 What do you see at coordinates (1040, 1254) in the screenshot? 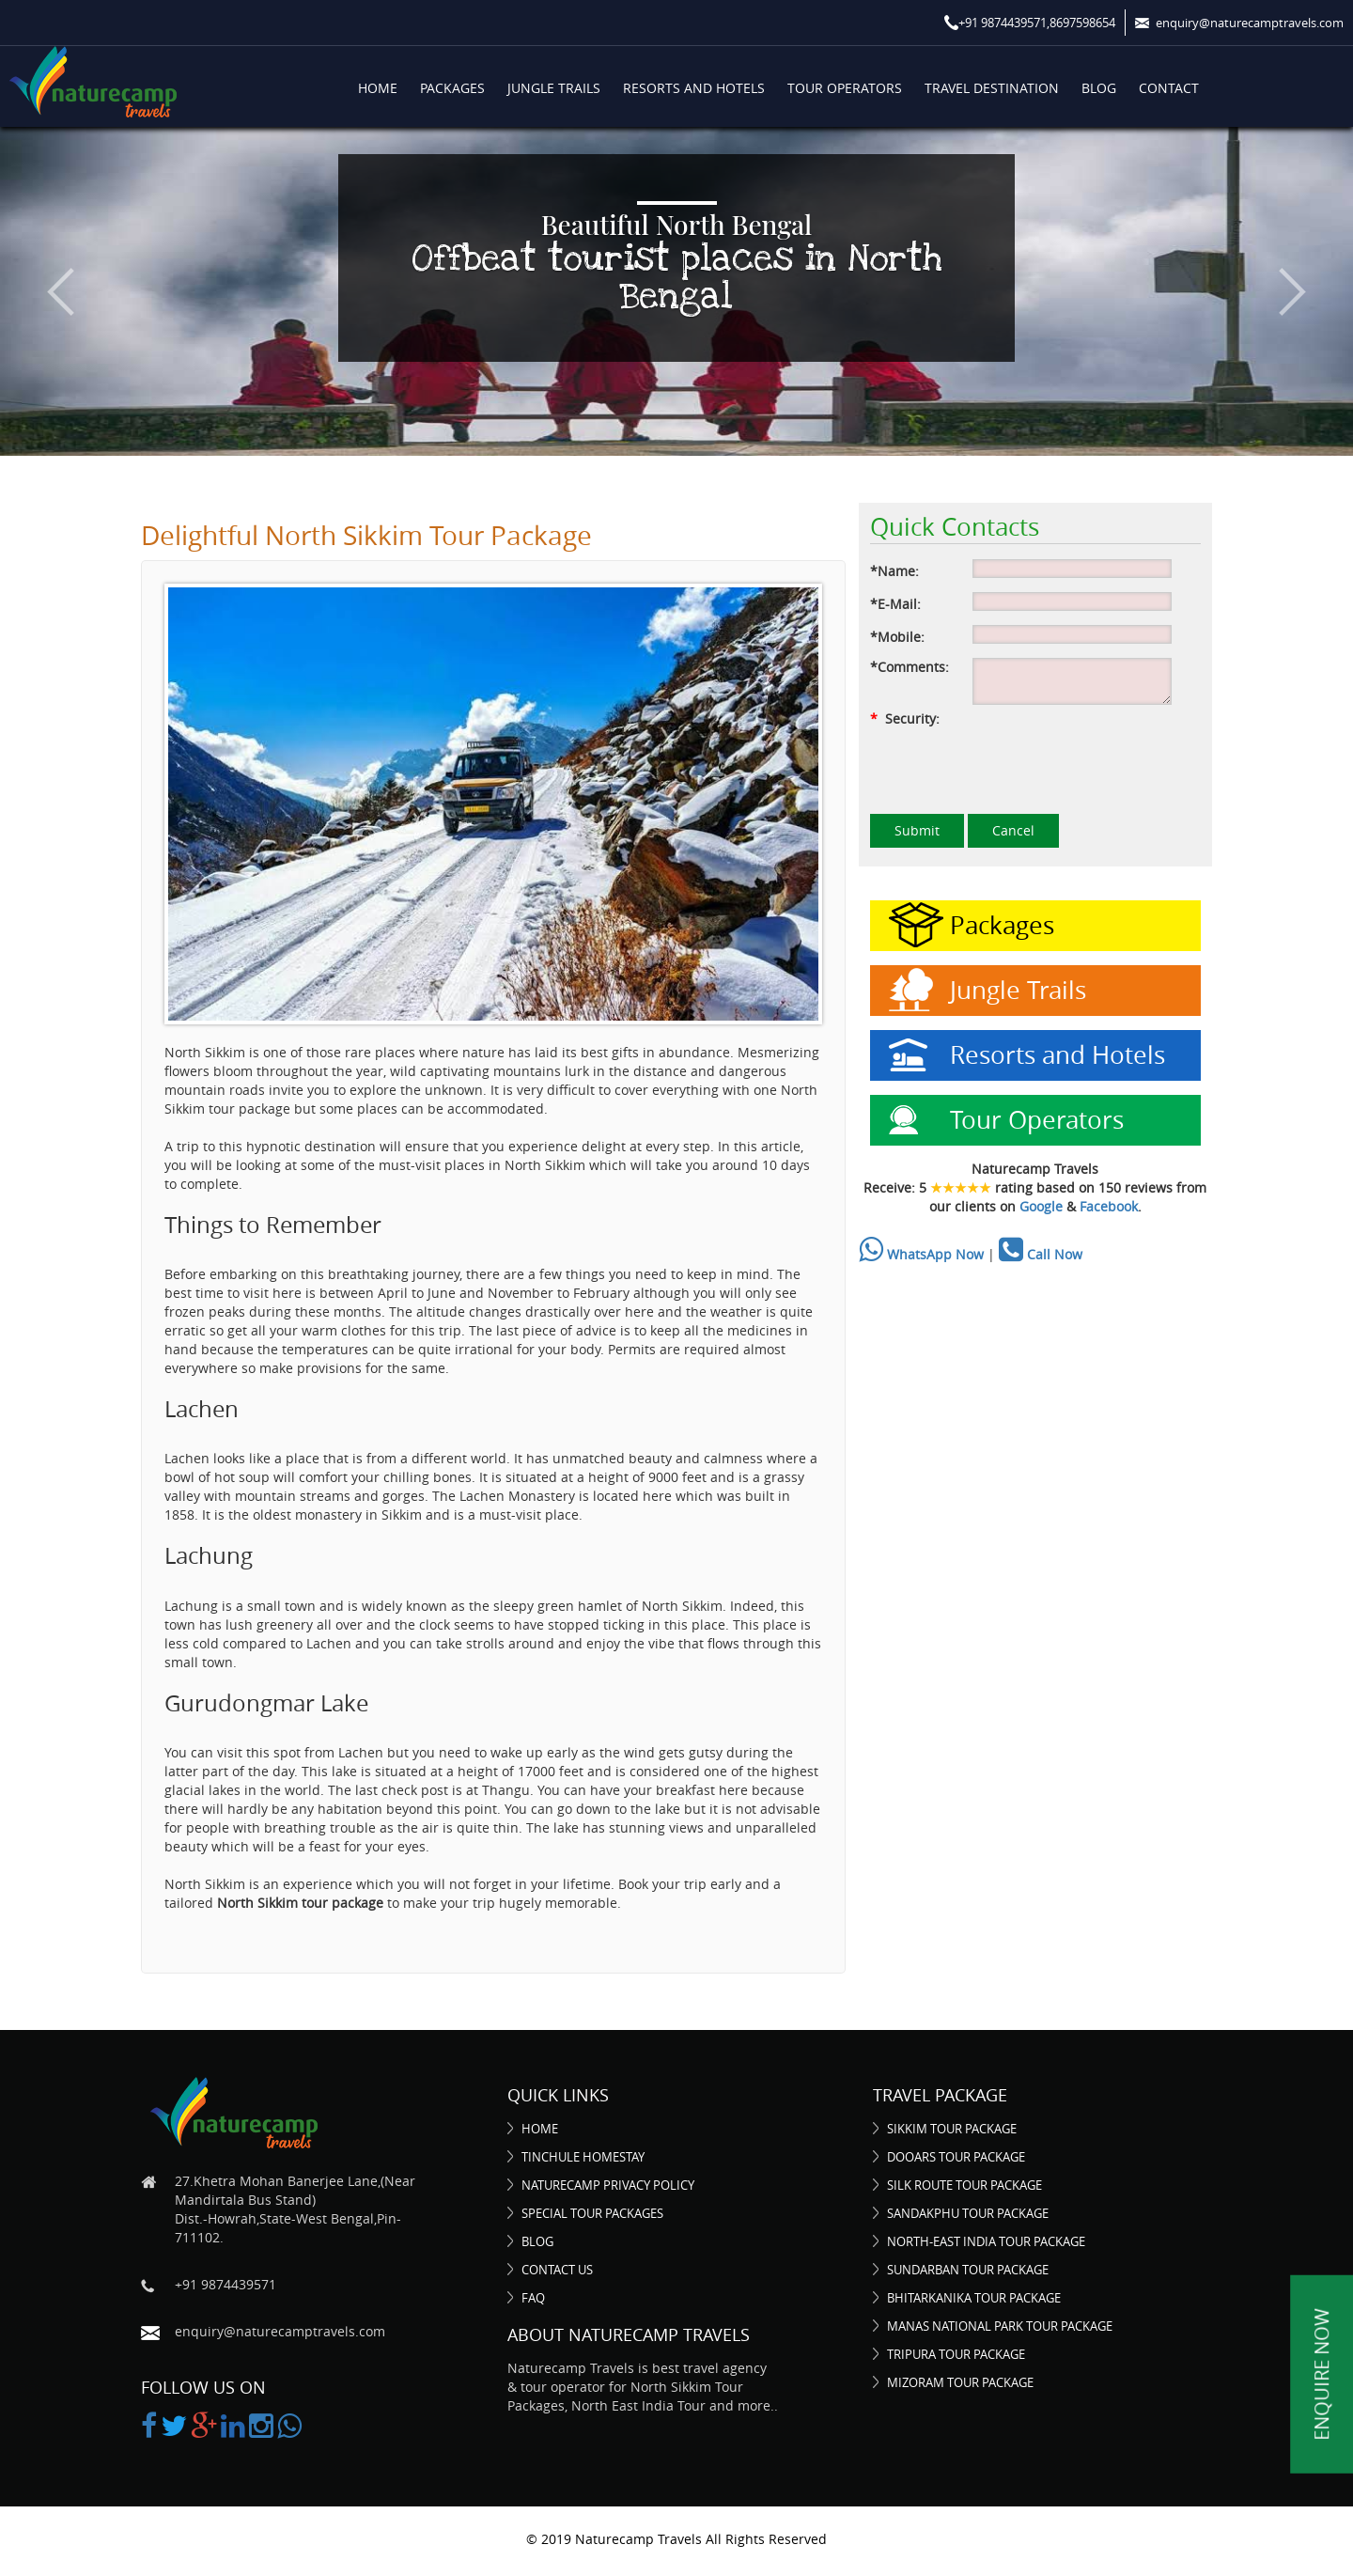
I see `Call Now` at bounding box center [1040, 1254].